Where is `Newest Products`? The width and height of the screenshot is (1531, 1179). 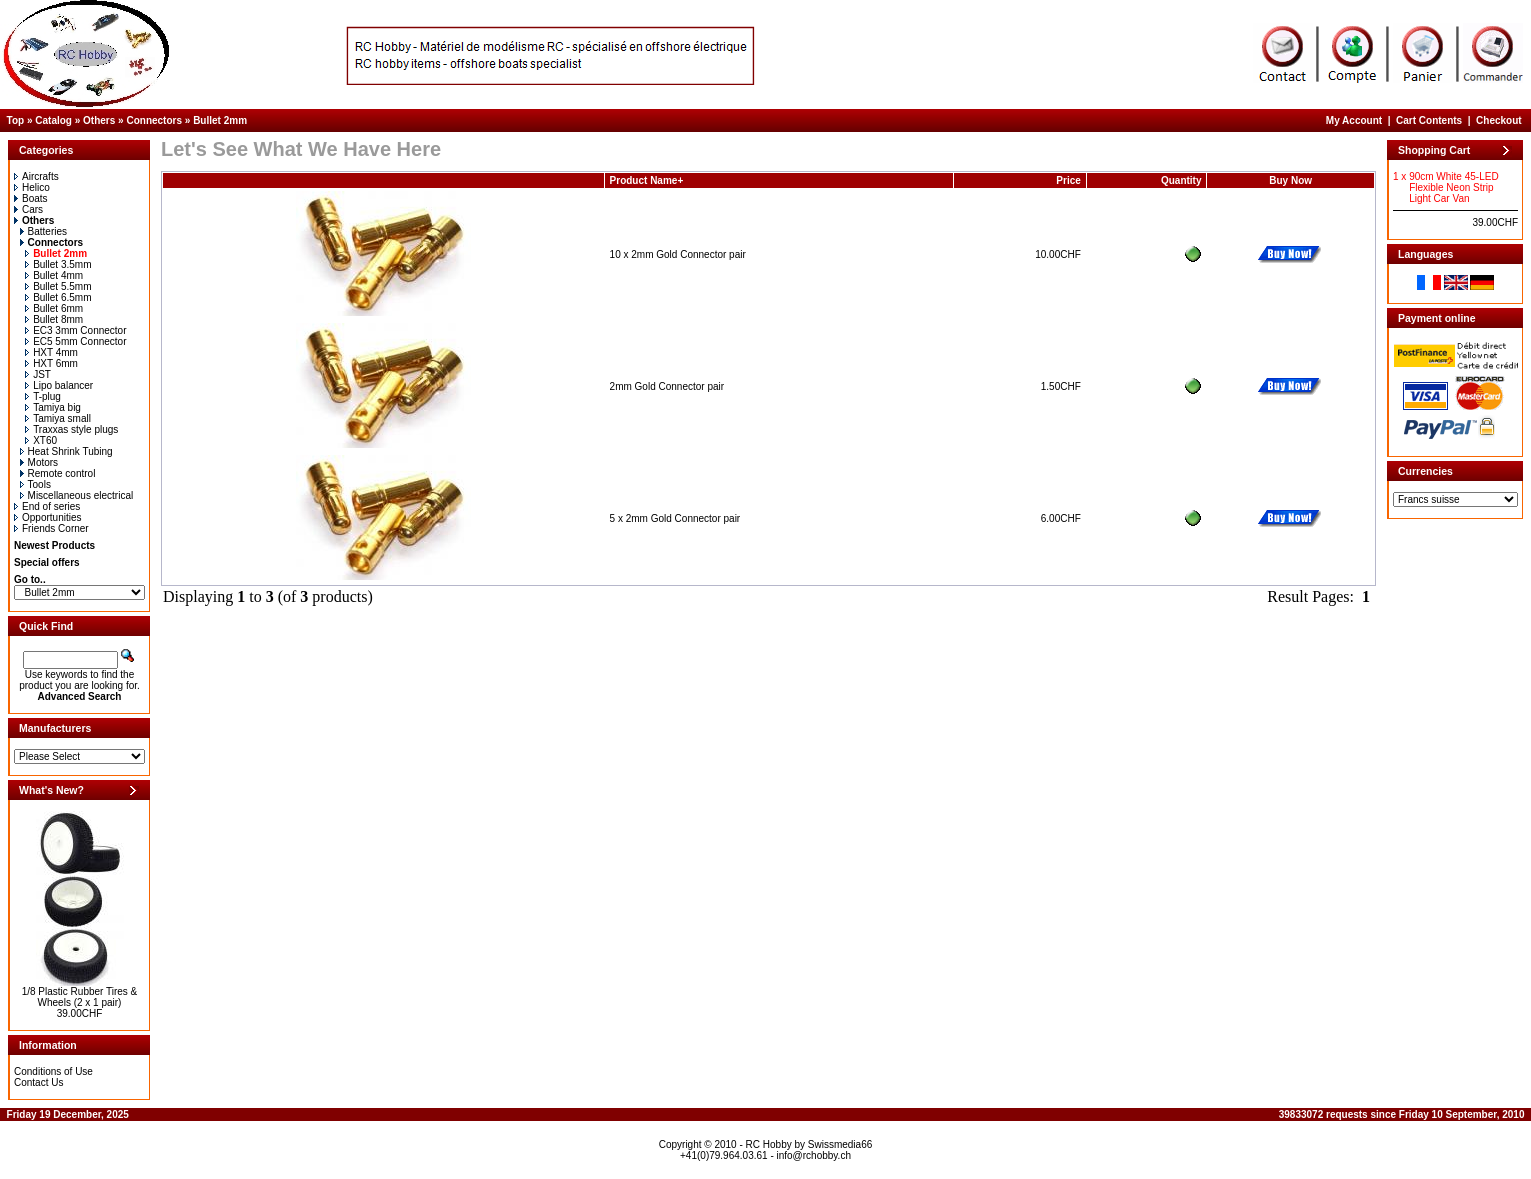 Newest Products is located at coordinates (54, 545).